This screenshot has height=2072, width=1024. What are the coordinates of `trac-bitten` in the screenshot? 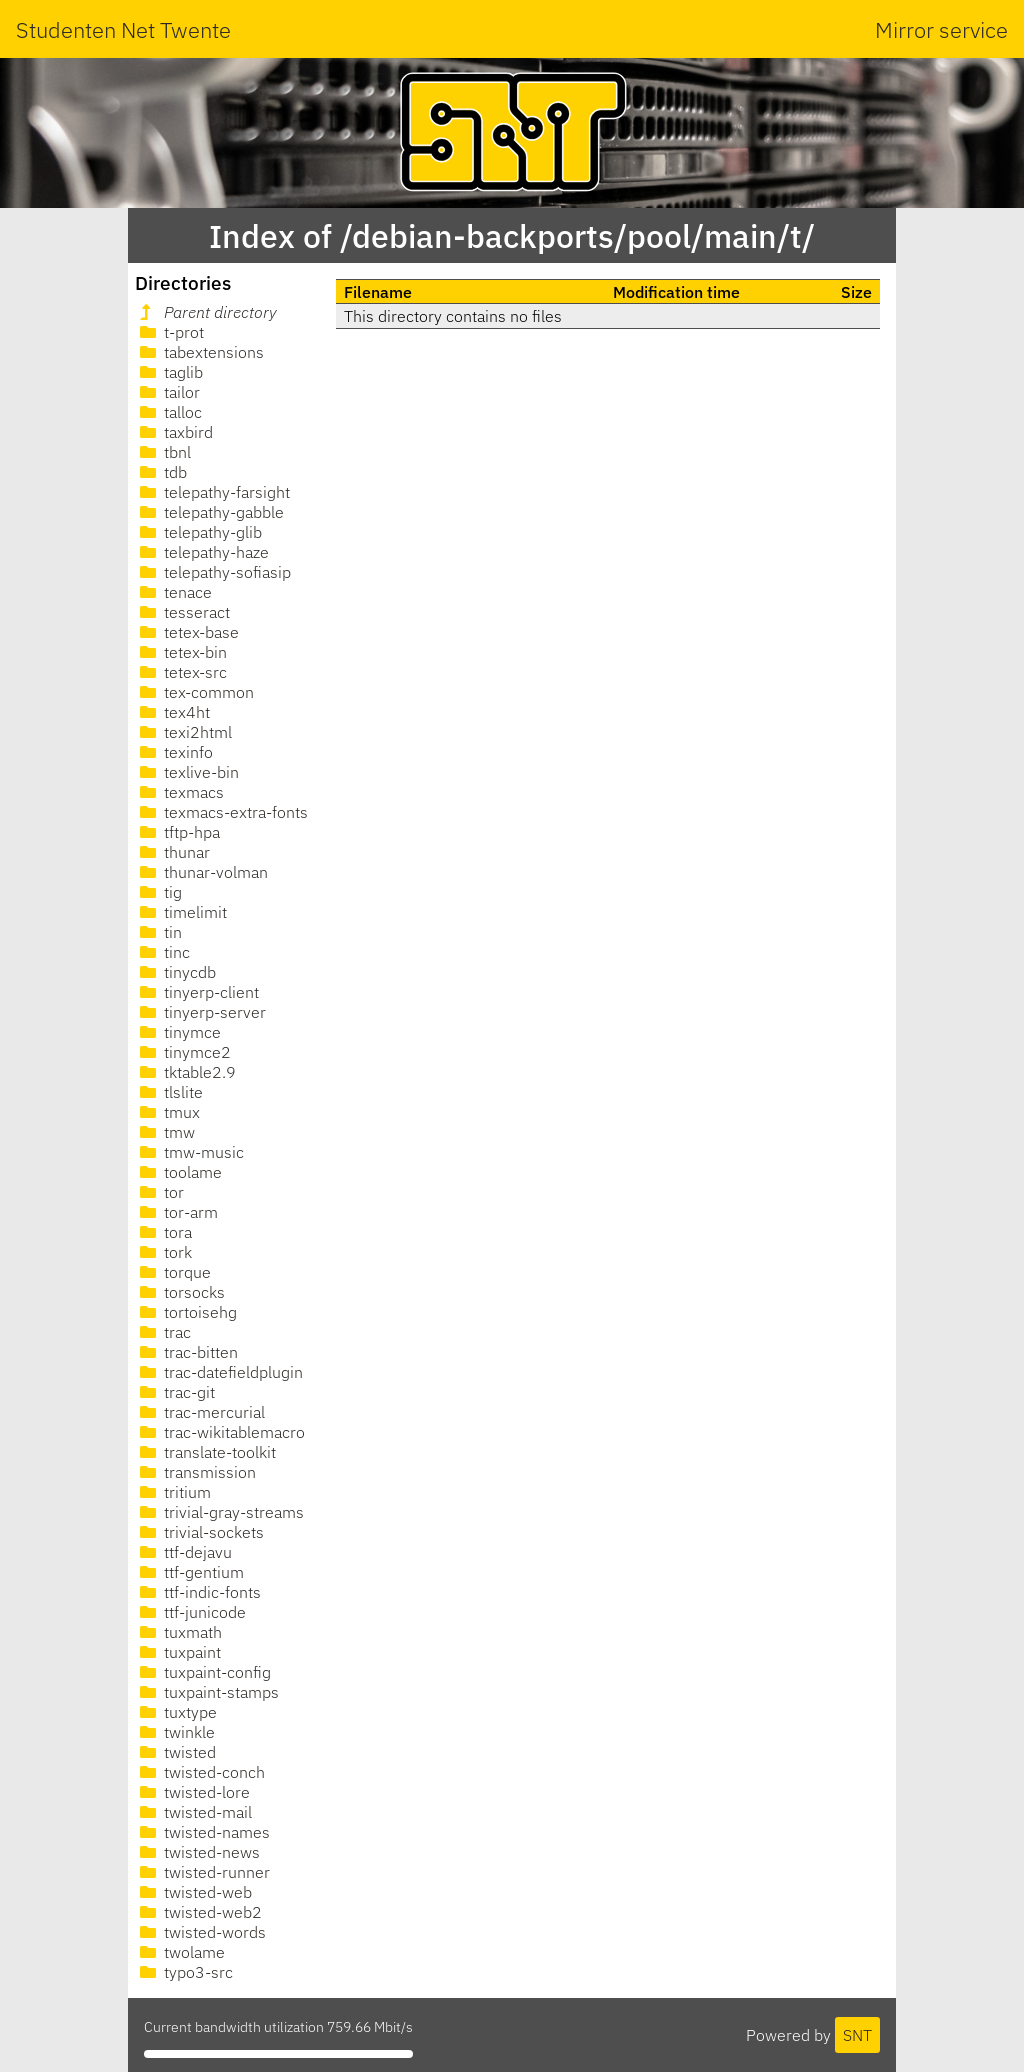 It's located at (187, 1352).